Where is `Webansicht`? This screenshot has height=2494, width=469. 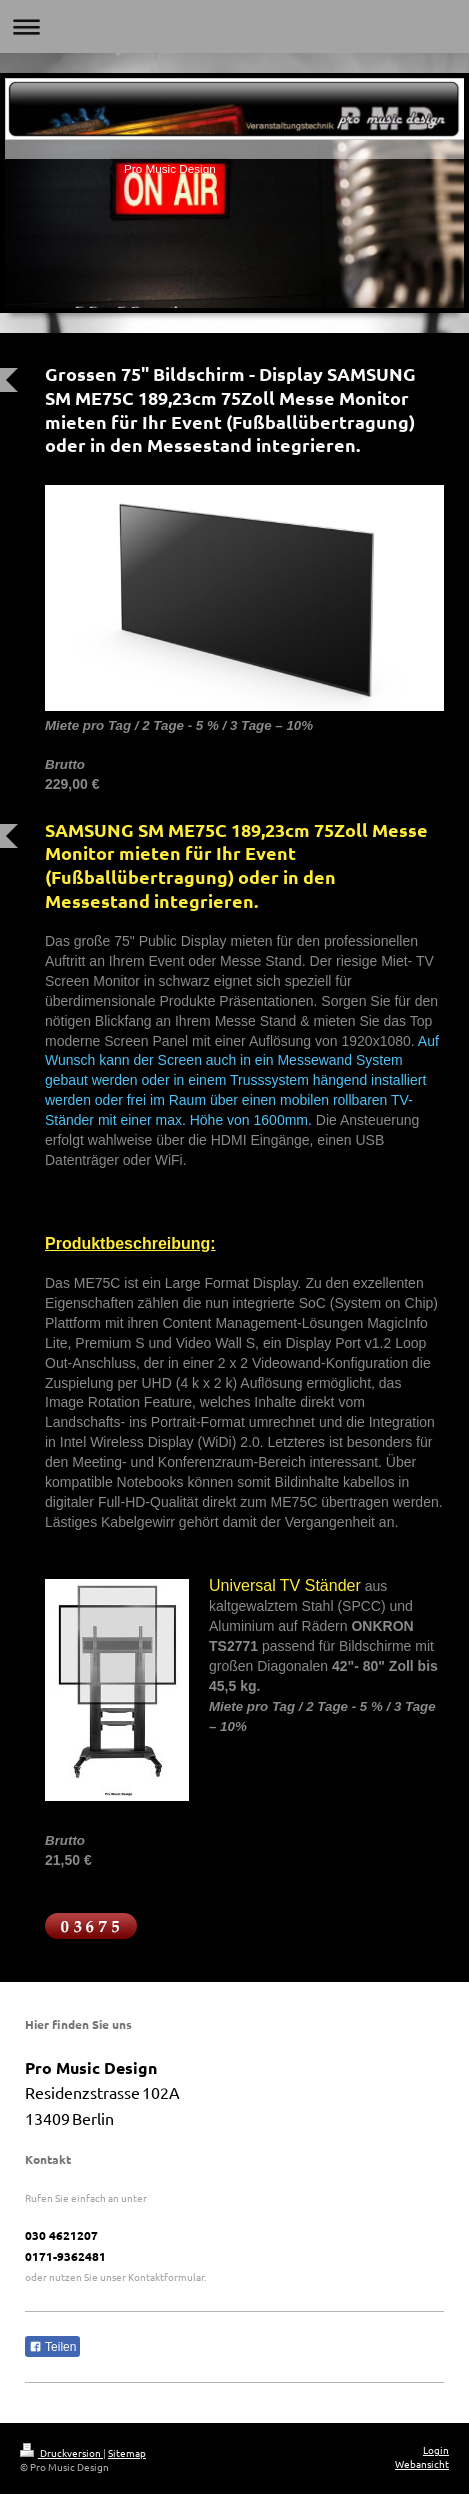 Webansicht is located at coordinates (422, 2463).